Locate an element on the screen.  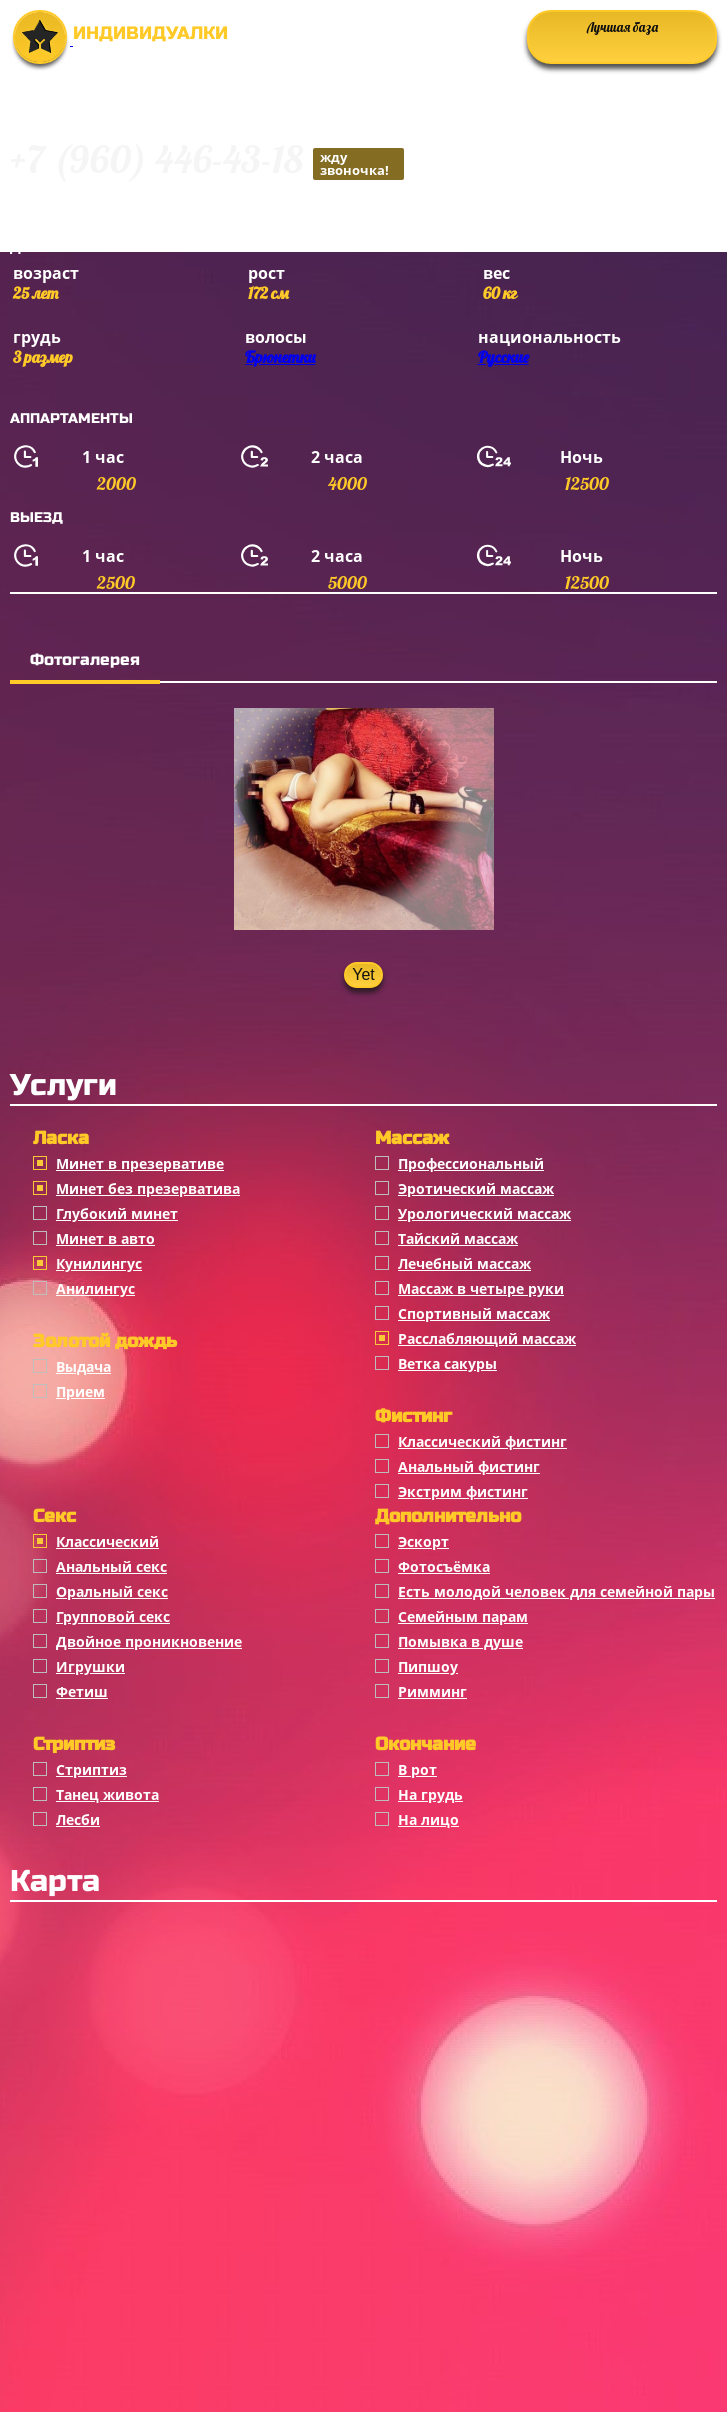
Фотосъёмка is located at coordinates (444, 1566).